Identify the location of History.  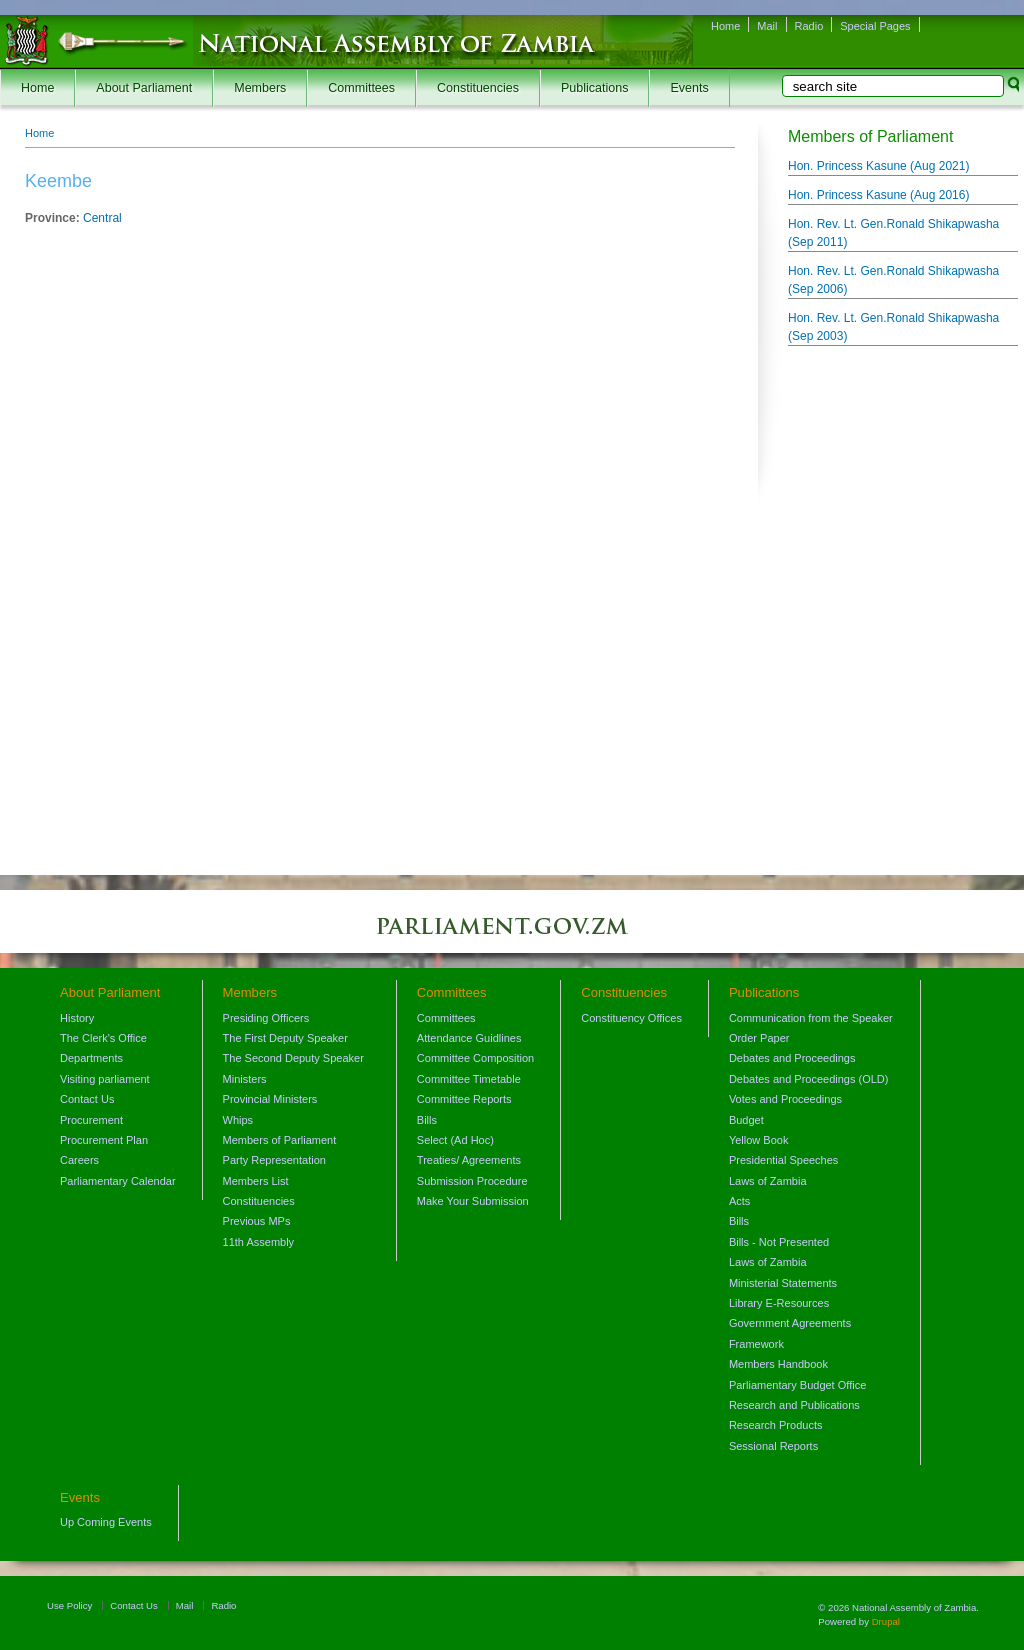
(77, 1018).